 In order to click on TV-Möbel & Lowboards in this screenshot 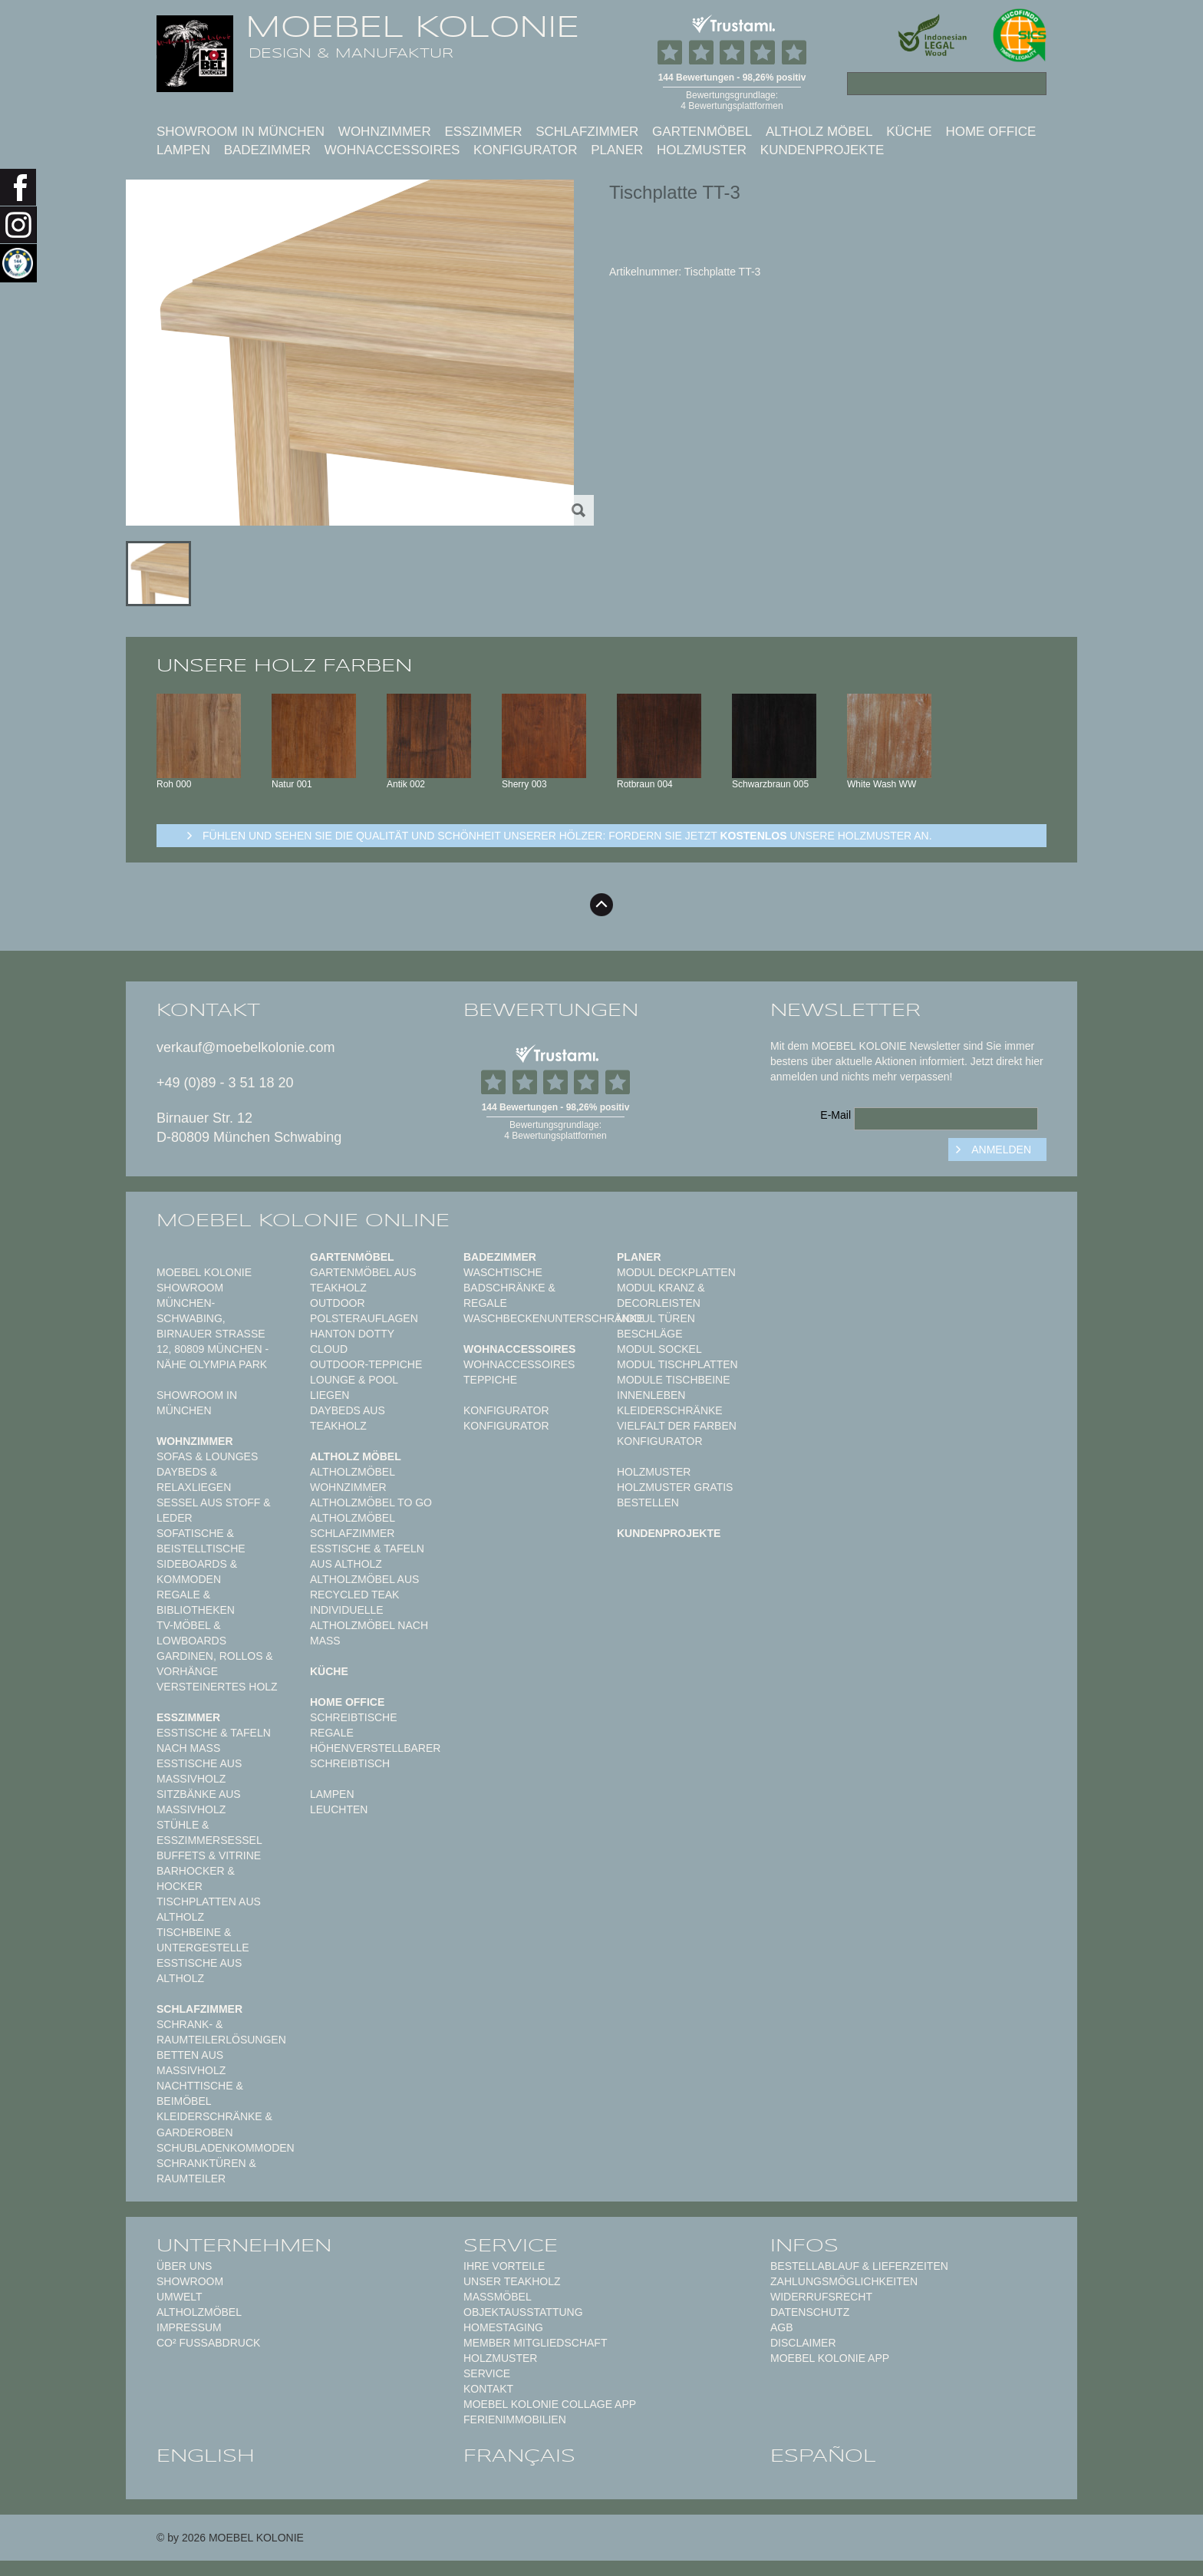, I will do `click(191, 1633)`.